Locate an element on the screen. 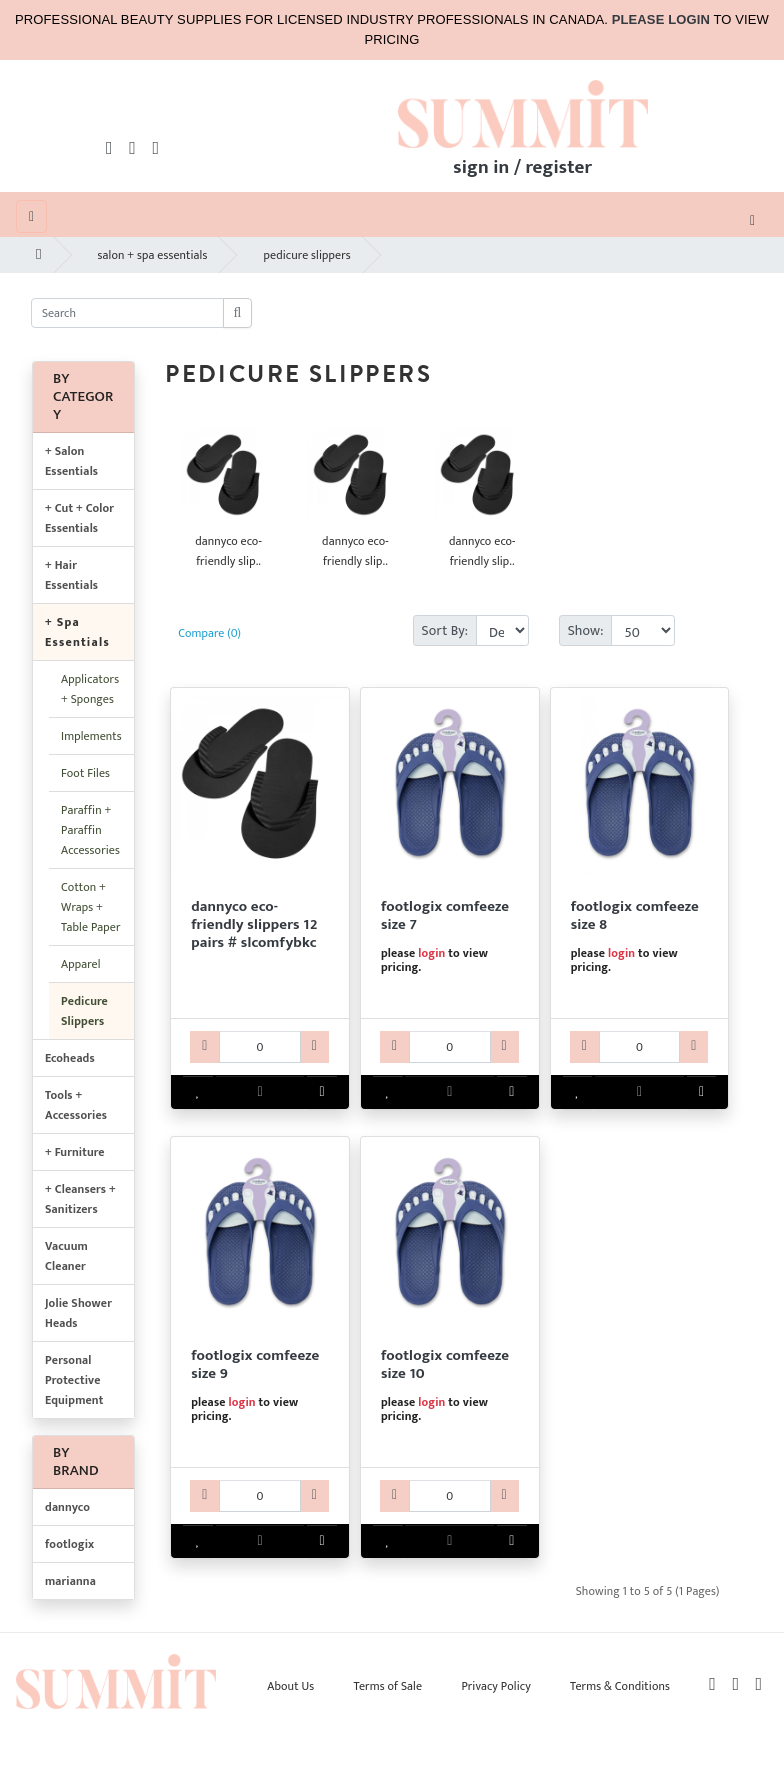 This screenshot has height=1782, width=784. Compare (0) is located at coordinates (209, 633).